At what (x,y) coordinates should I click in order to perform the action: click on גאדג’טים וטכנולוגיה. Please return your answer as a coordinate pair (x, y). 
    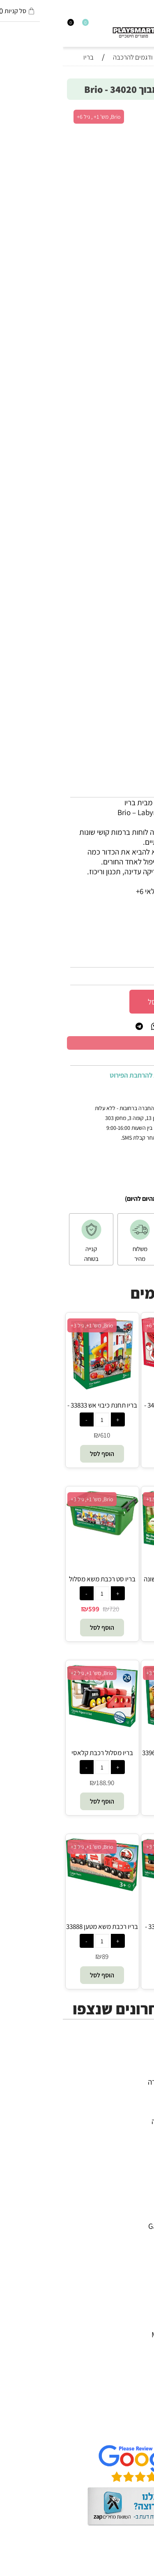
    Looking at the image, I should click on (117, 2121).